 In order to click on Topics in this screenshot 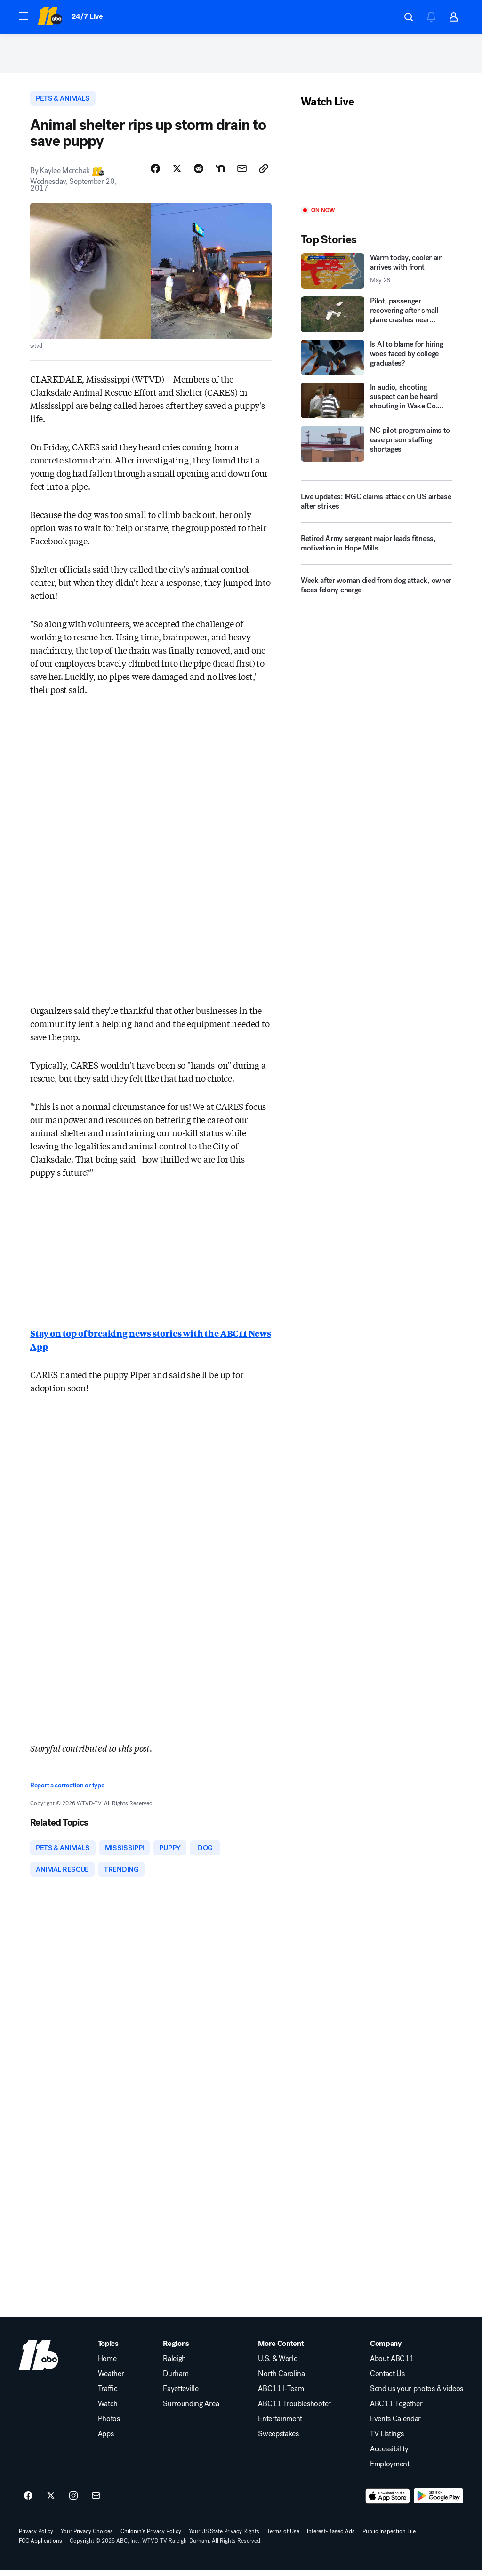, I will do `click(108, 2349)`.